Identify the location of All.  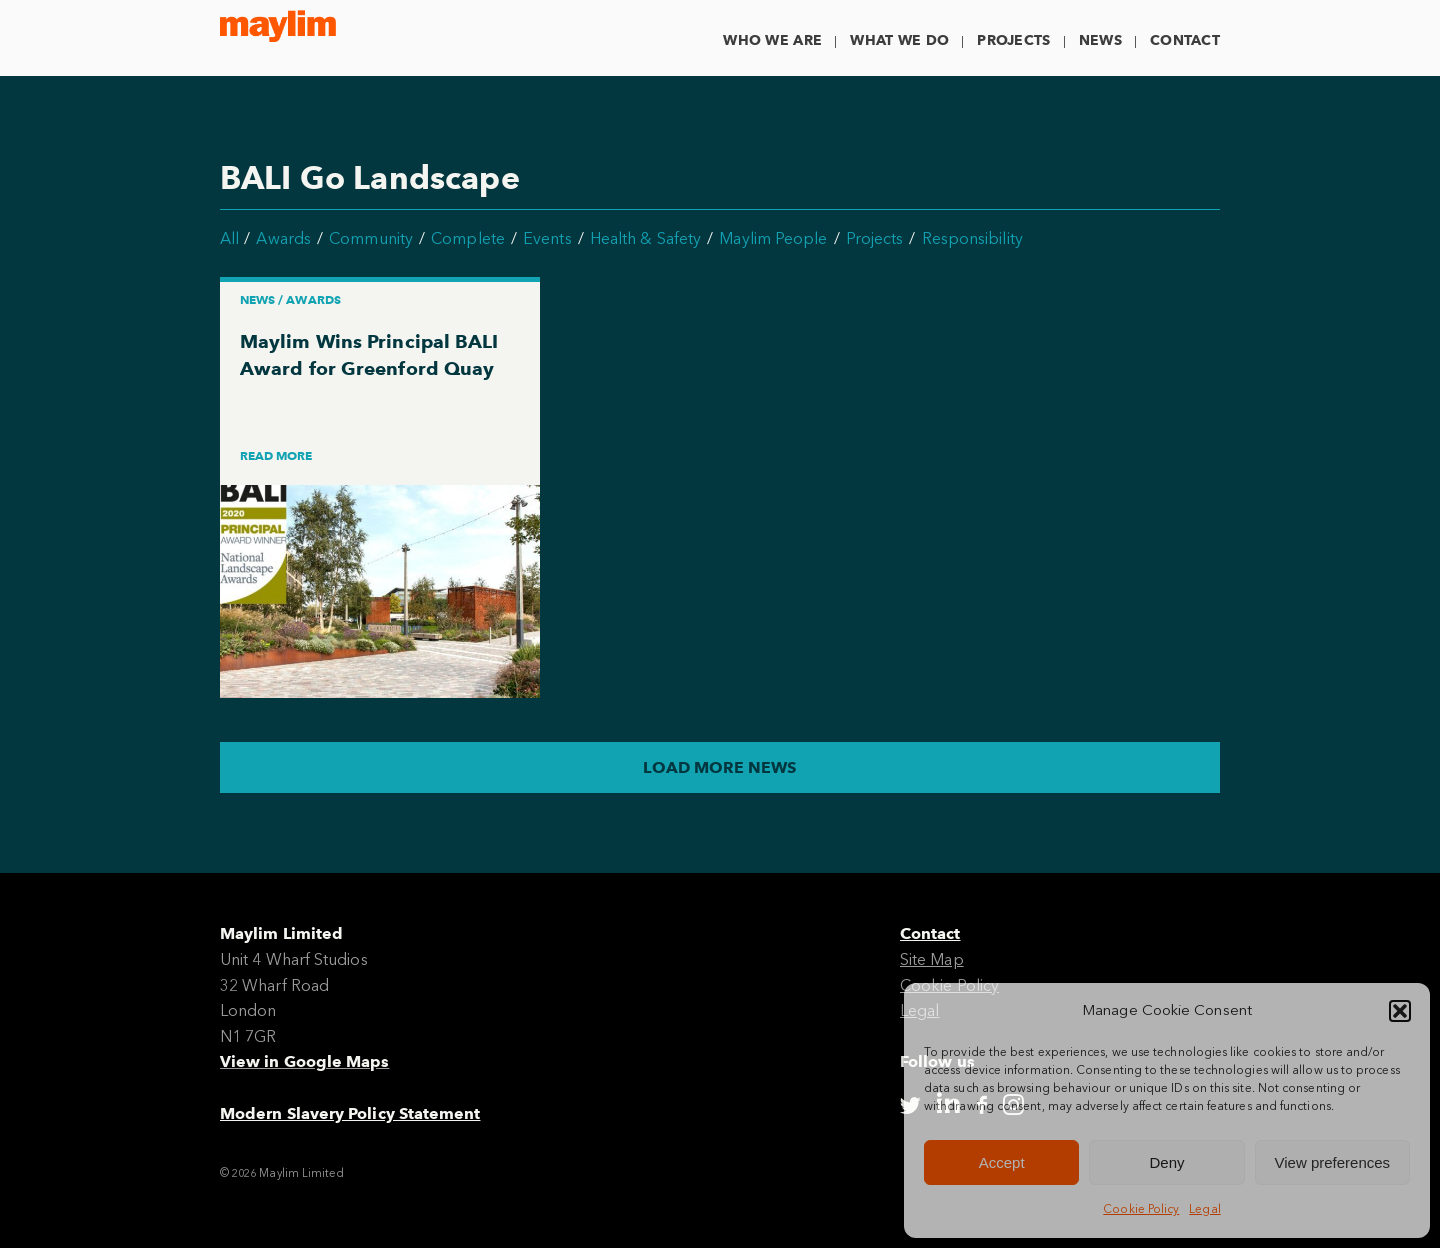
(229, 238).